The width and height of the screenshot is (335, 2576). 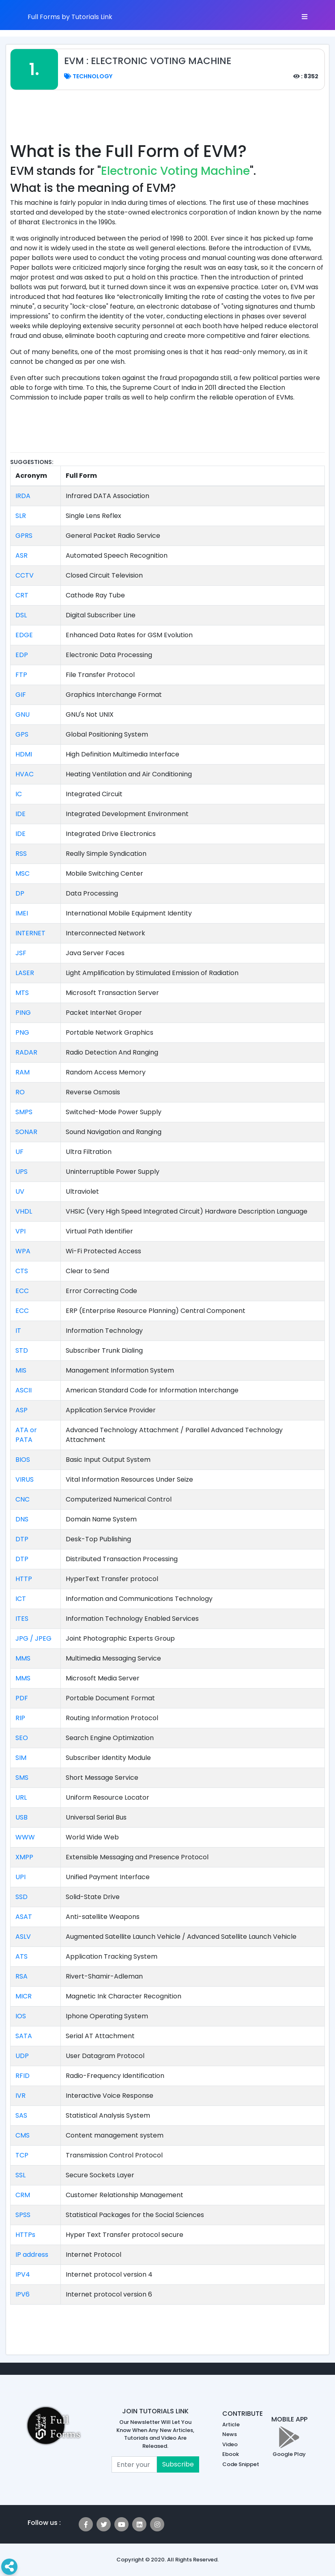 What do you see at coordinates (21, 734) in the screenshot?
I see `GPS` at bounding box center [21, 734].